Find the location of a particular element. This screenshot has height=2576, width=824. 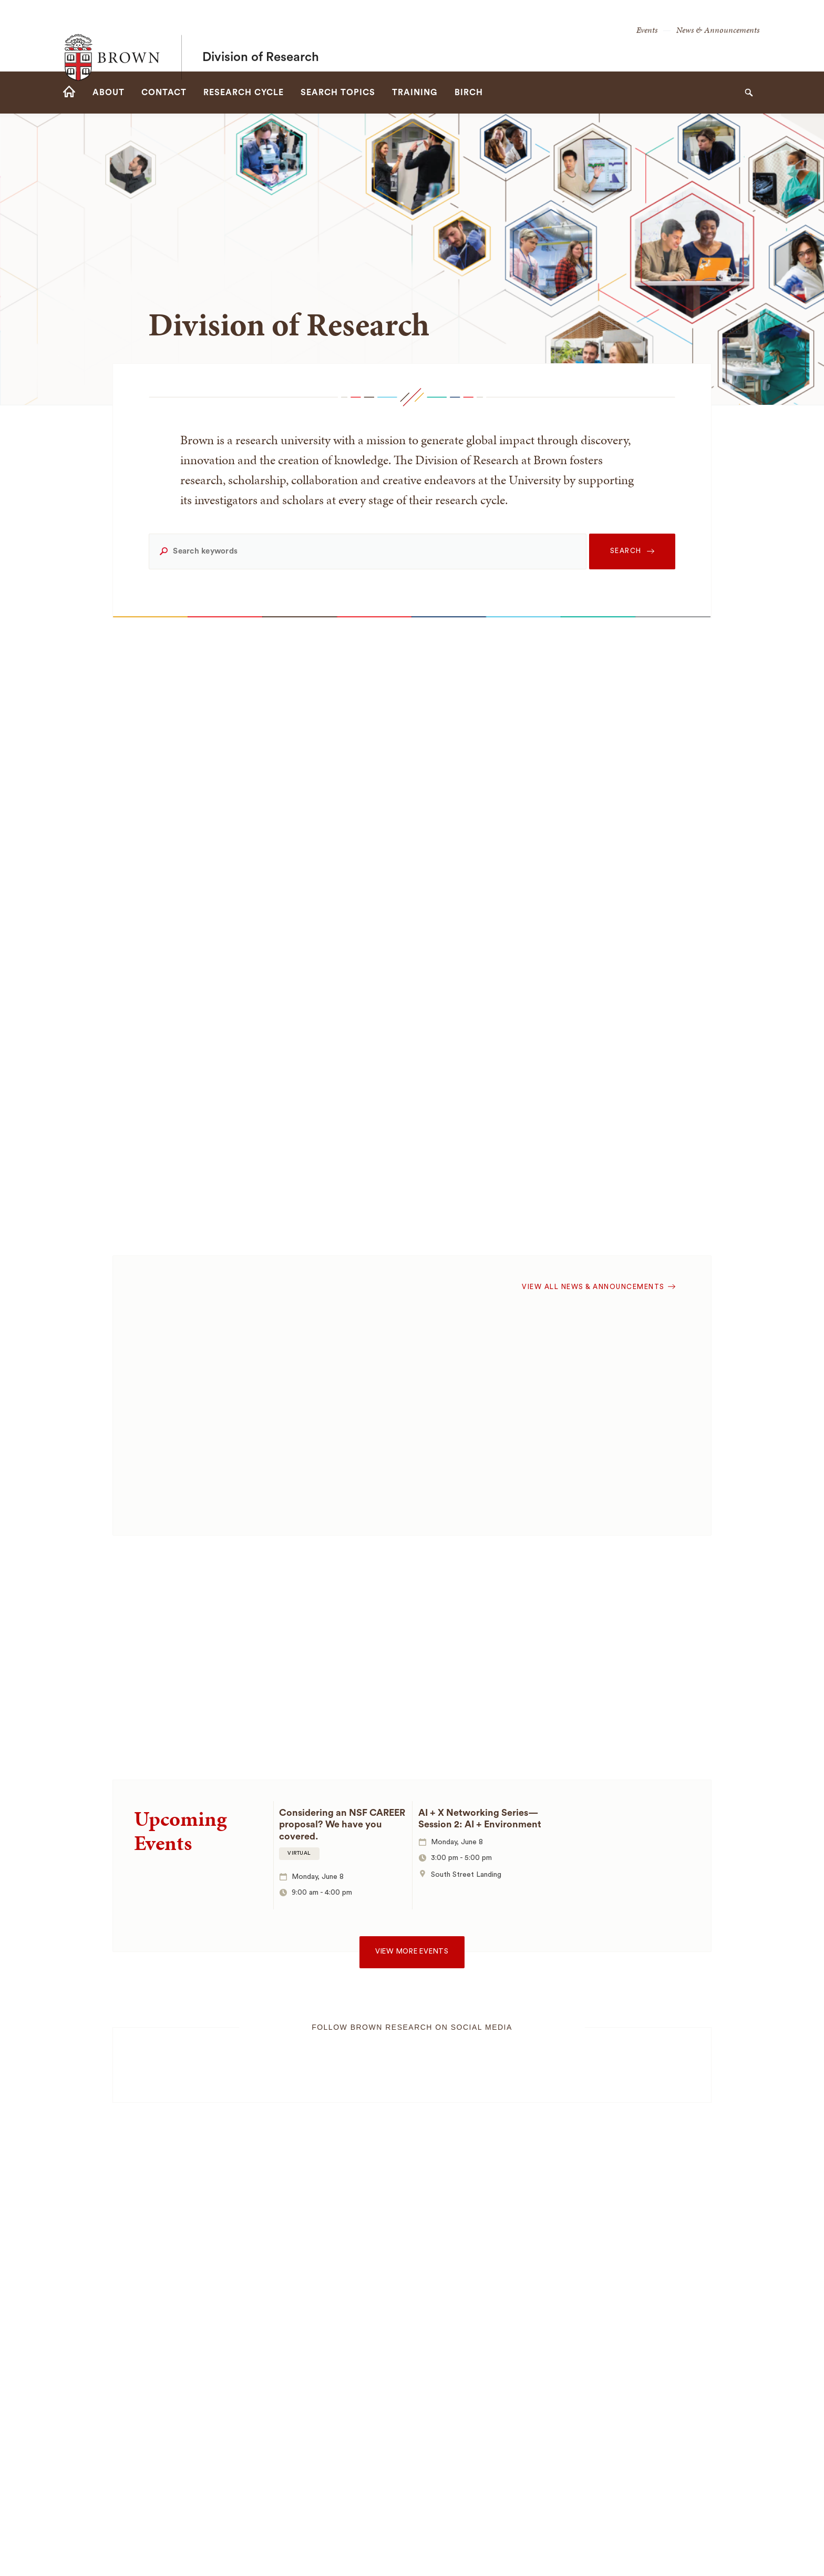

View more events is located at coordinates (412, 1951).